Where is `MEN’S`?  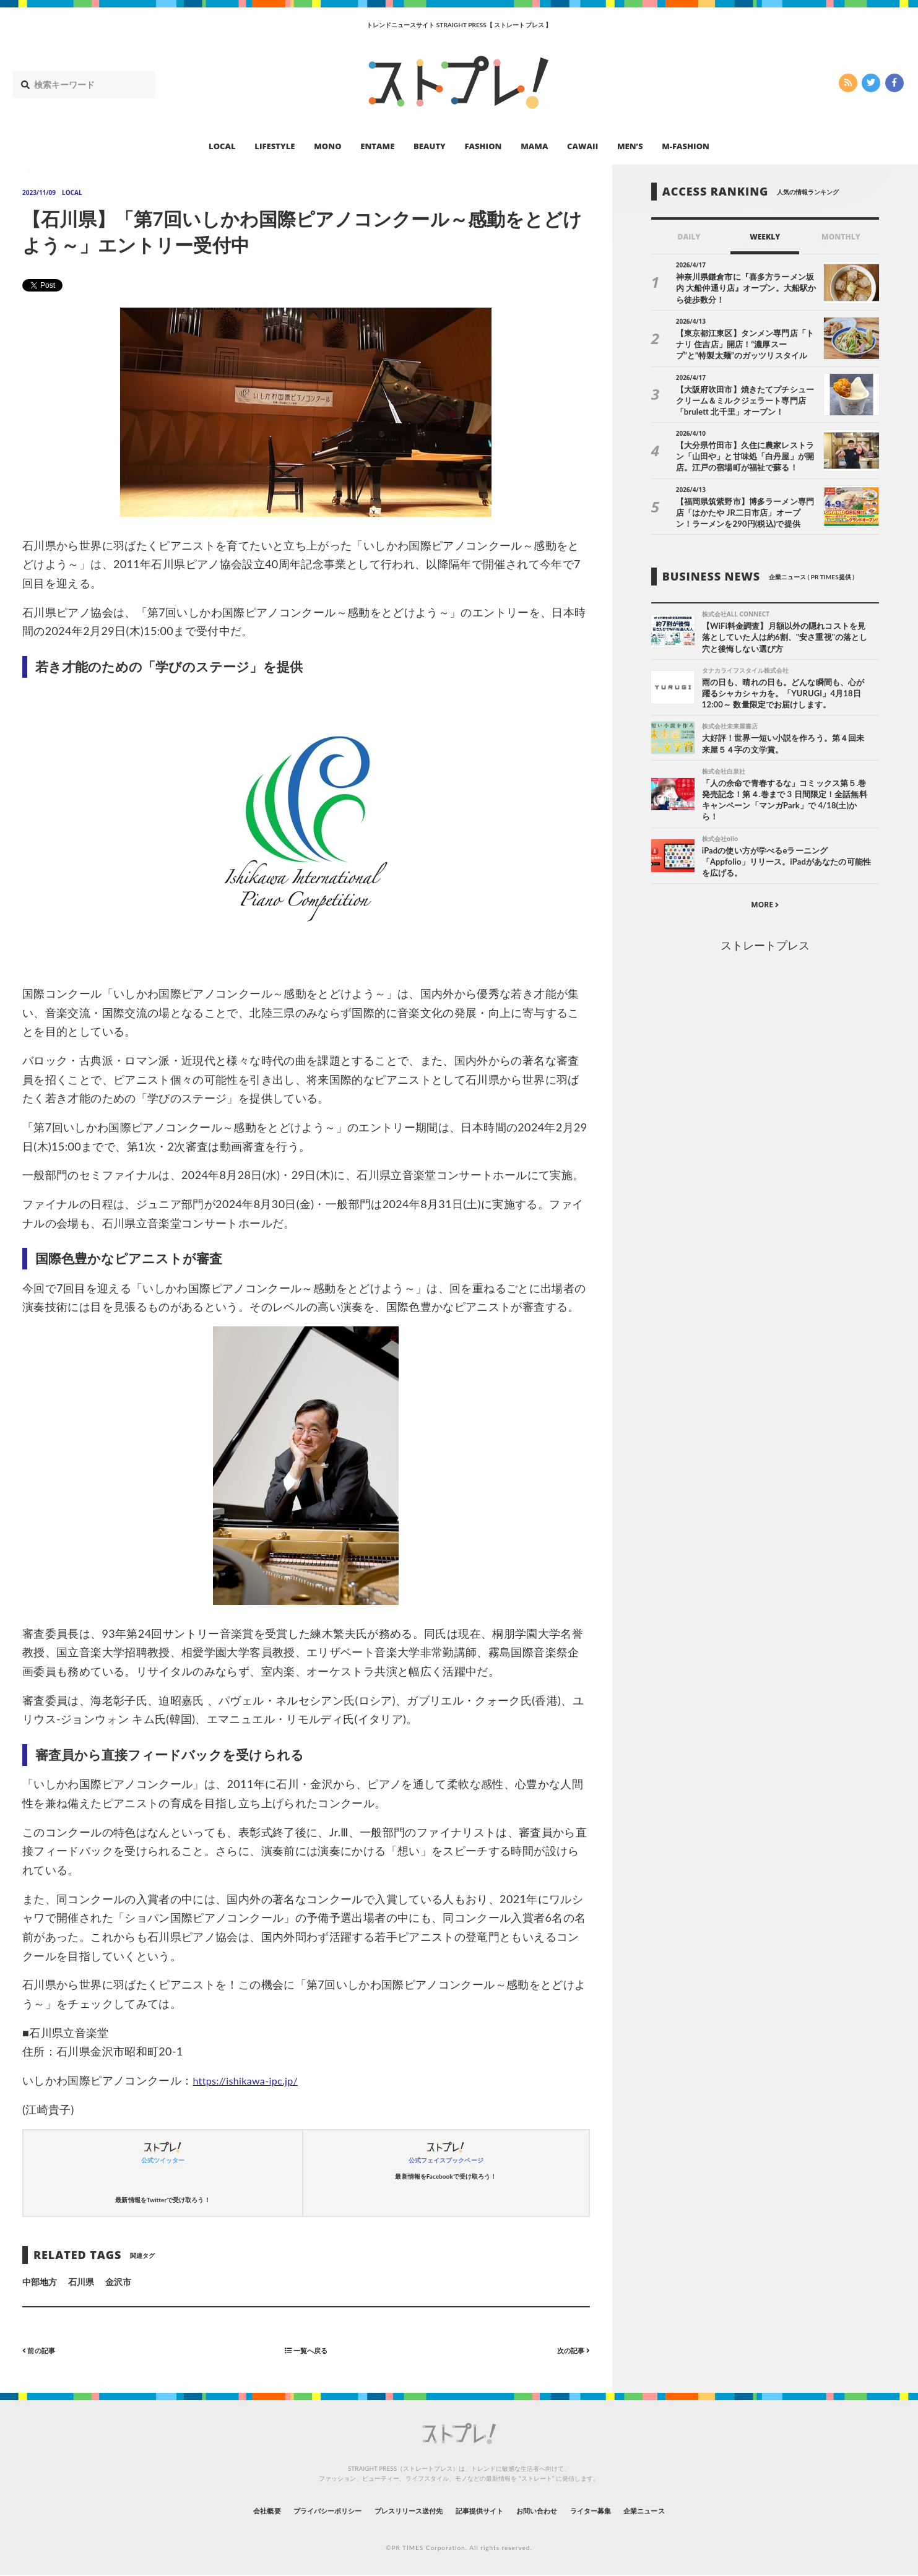
MEN’S is located at coordinates (630, 146).